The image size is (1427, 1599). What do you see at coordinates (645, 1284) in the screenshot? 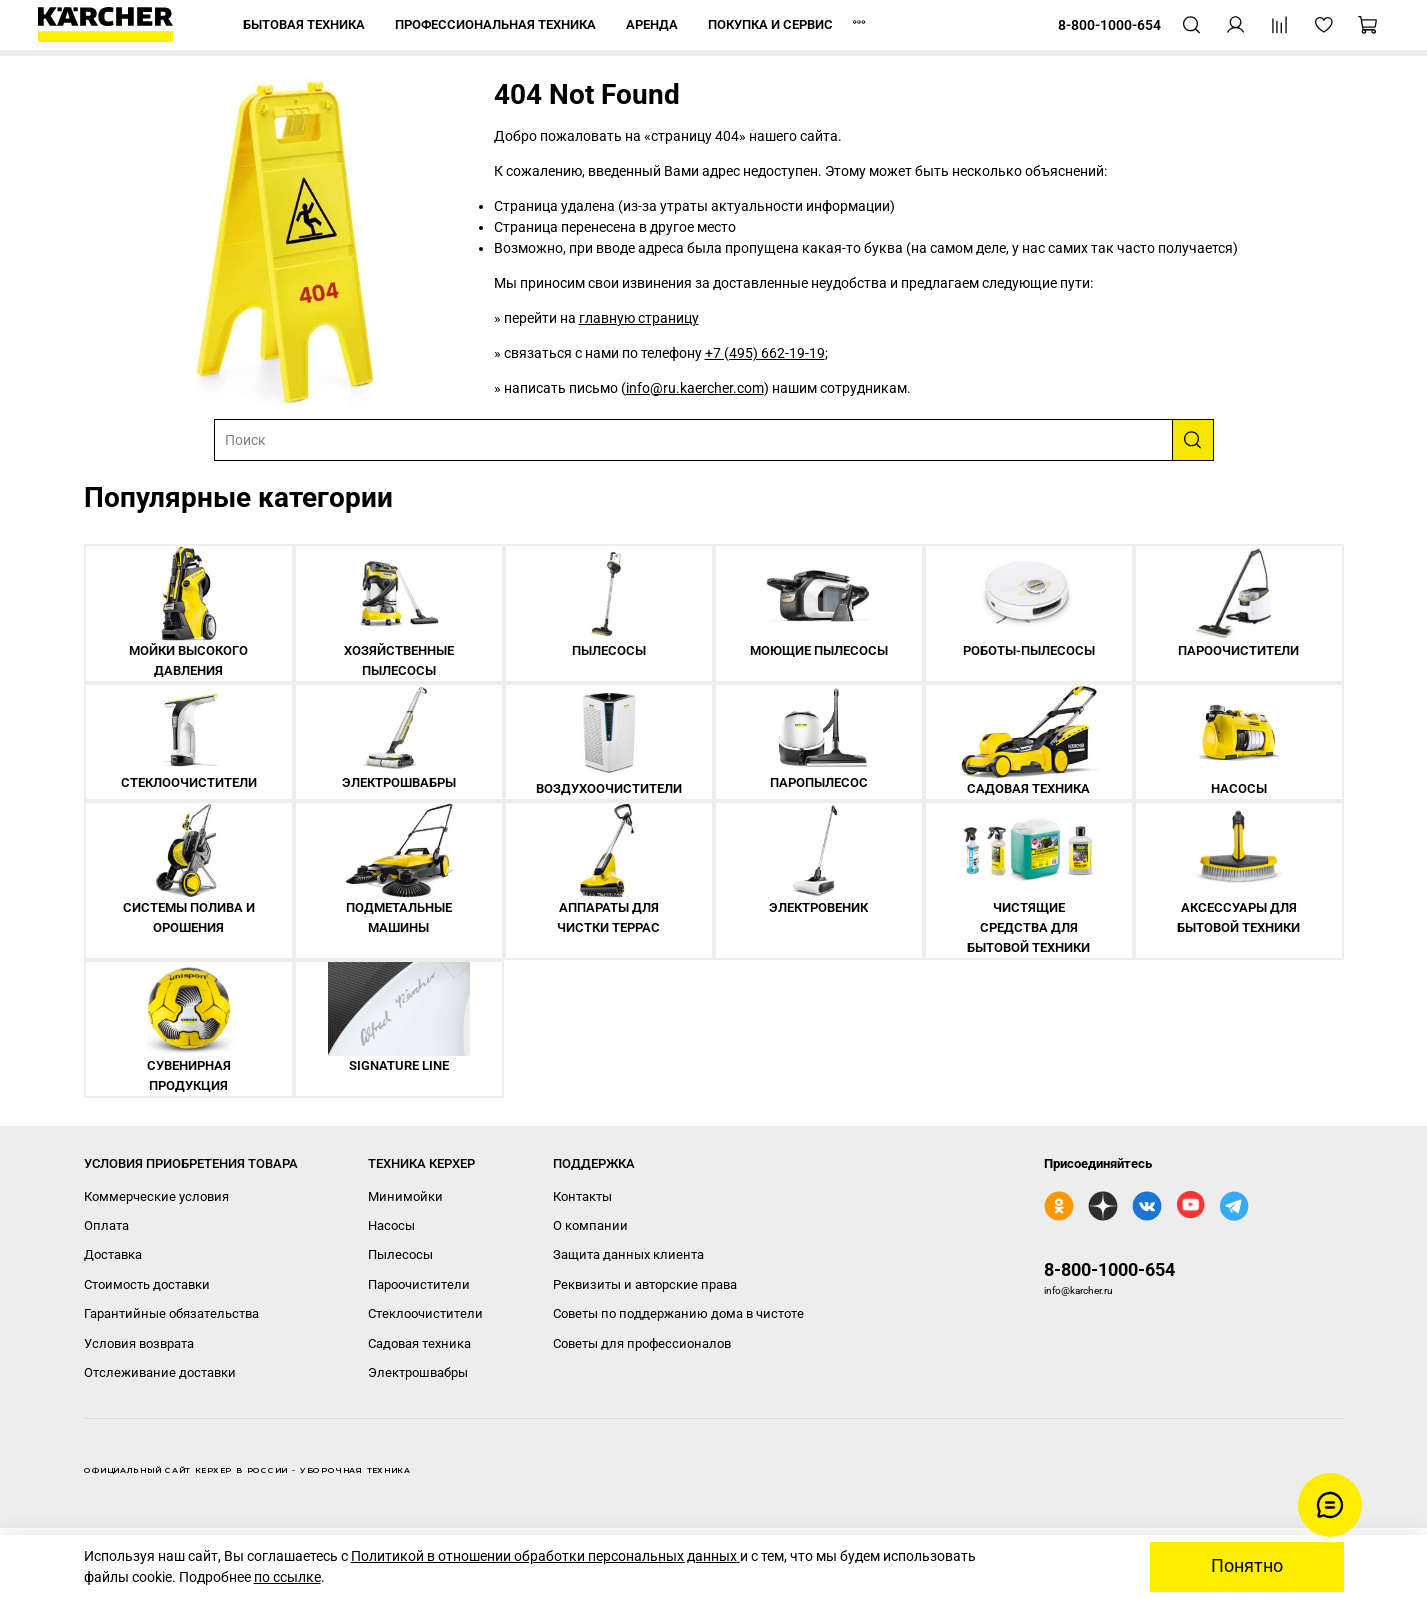
I see `Реквизиты и авторские права` at bounding box center [645, 1284].